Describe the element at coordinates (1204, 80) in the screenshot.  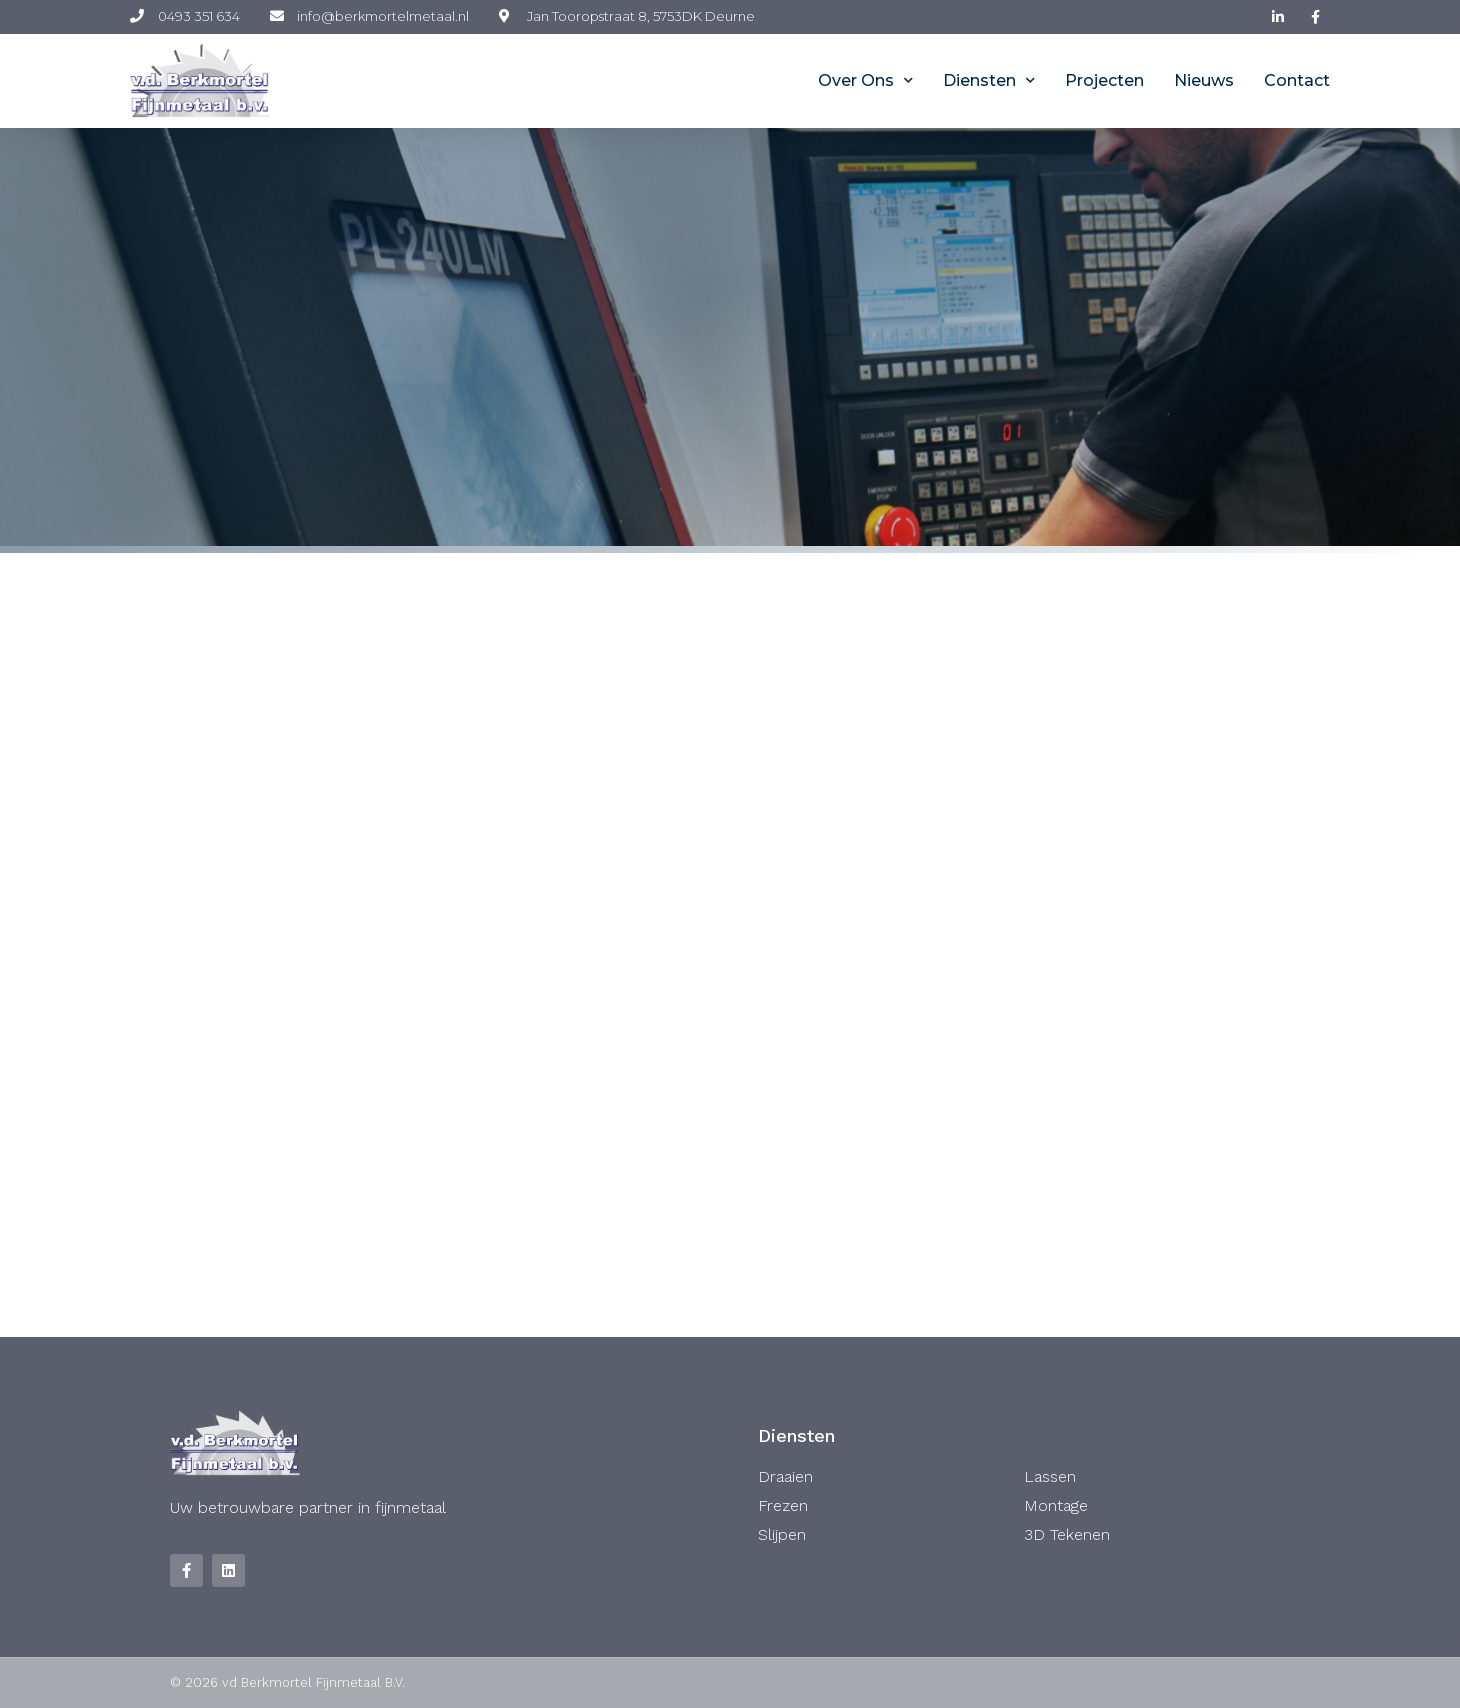
I see `Nieuws` at that location.